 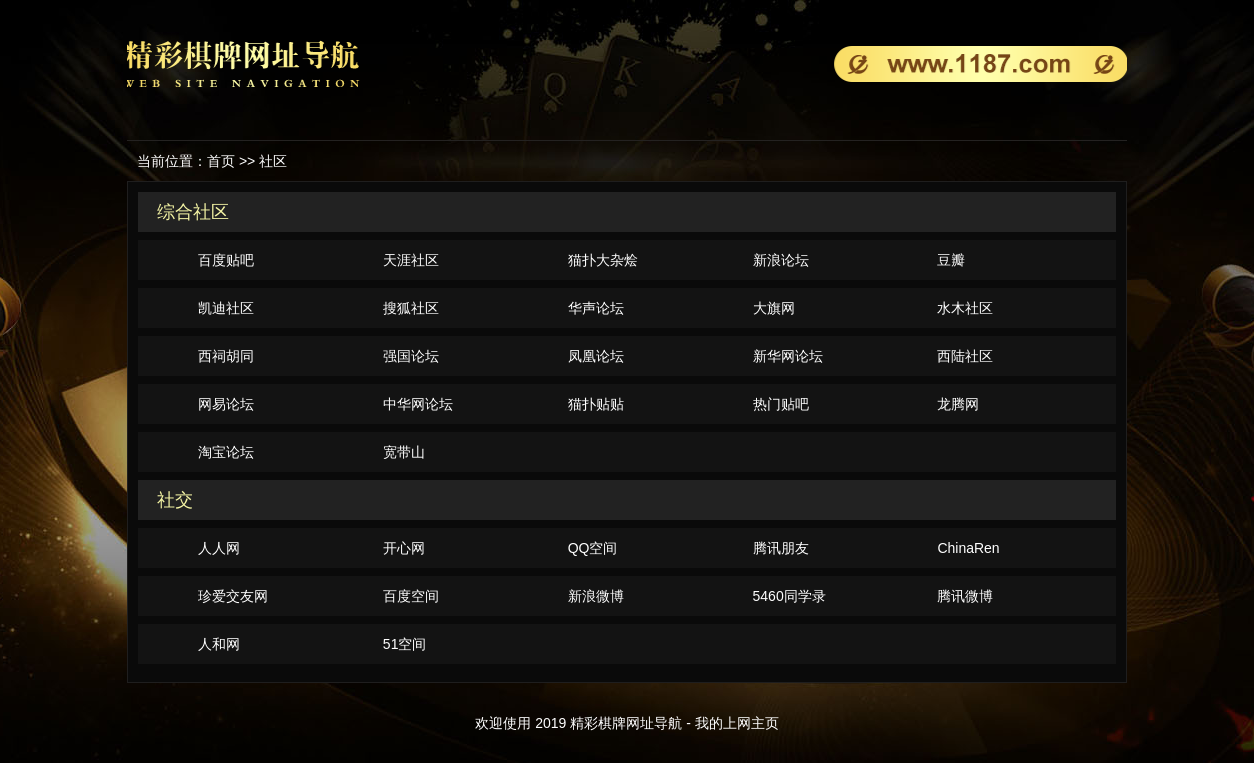 What do you see at coordinates (233, 596) in the screenshot?
I see `珍爱交友网` at bounding box center [233, 596].